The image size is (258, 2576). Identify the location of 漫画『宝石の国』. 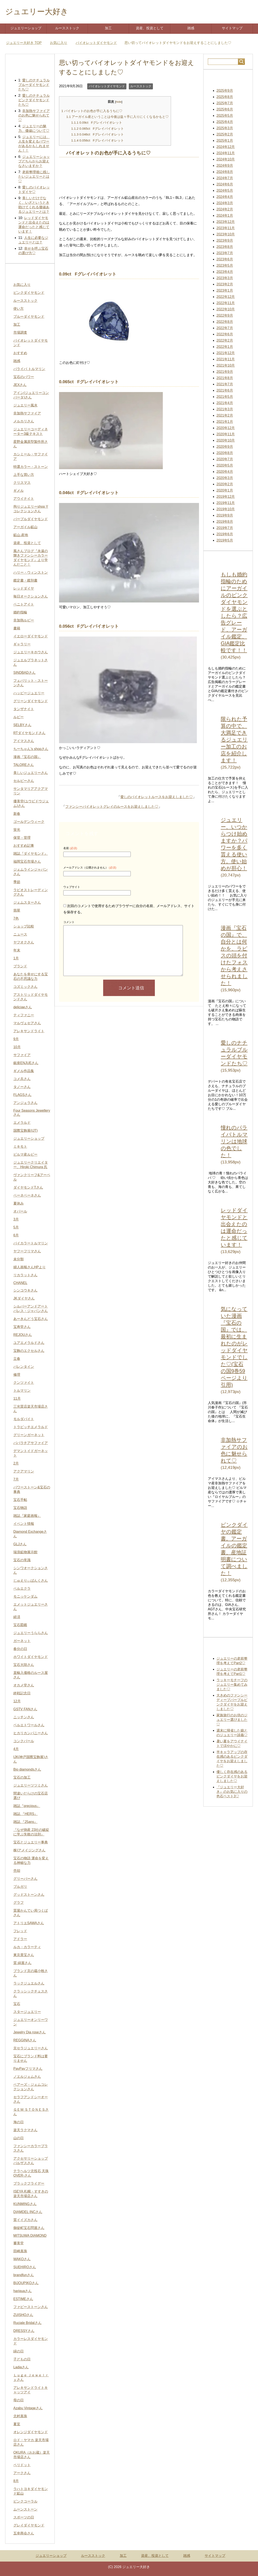
(27, 757).